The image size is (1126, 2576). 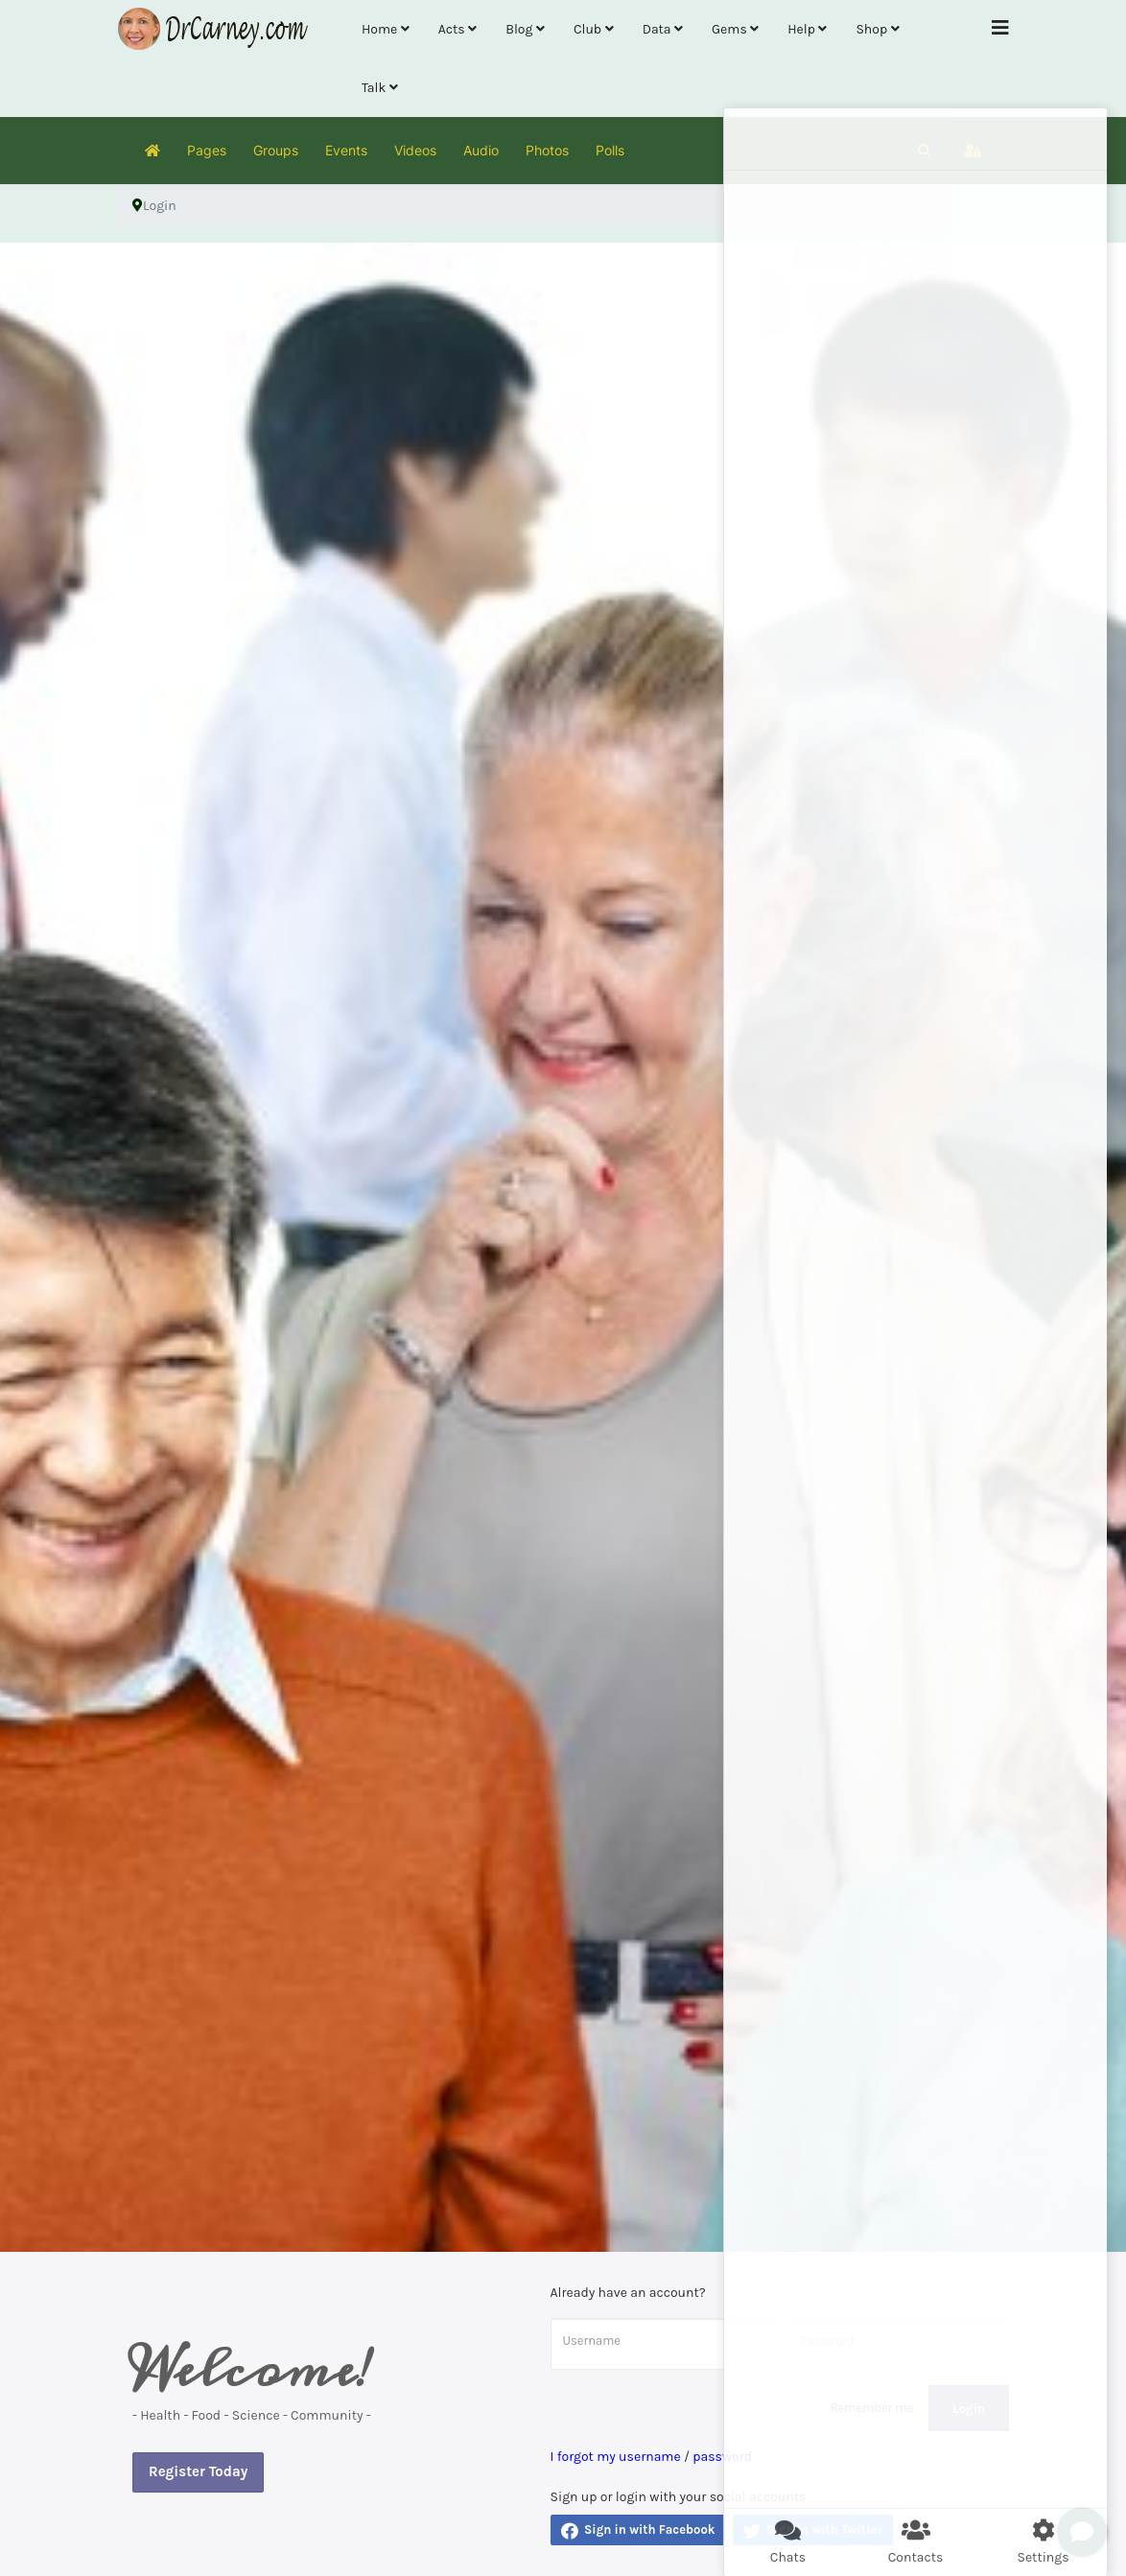 What do you see at coordinates (872, 2407) in the screenshot?
I see `Remember me` at bounding box center [872, 2407].